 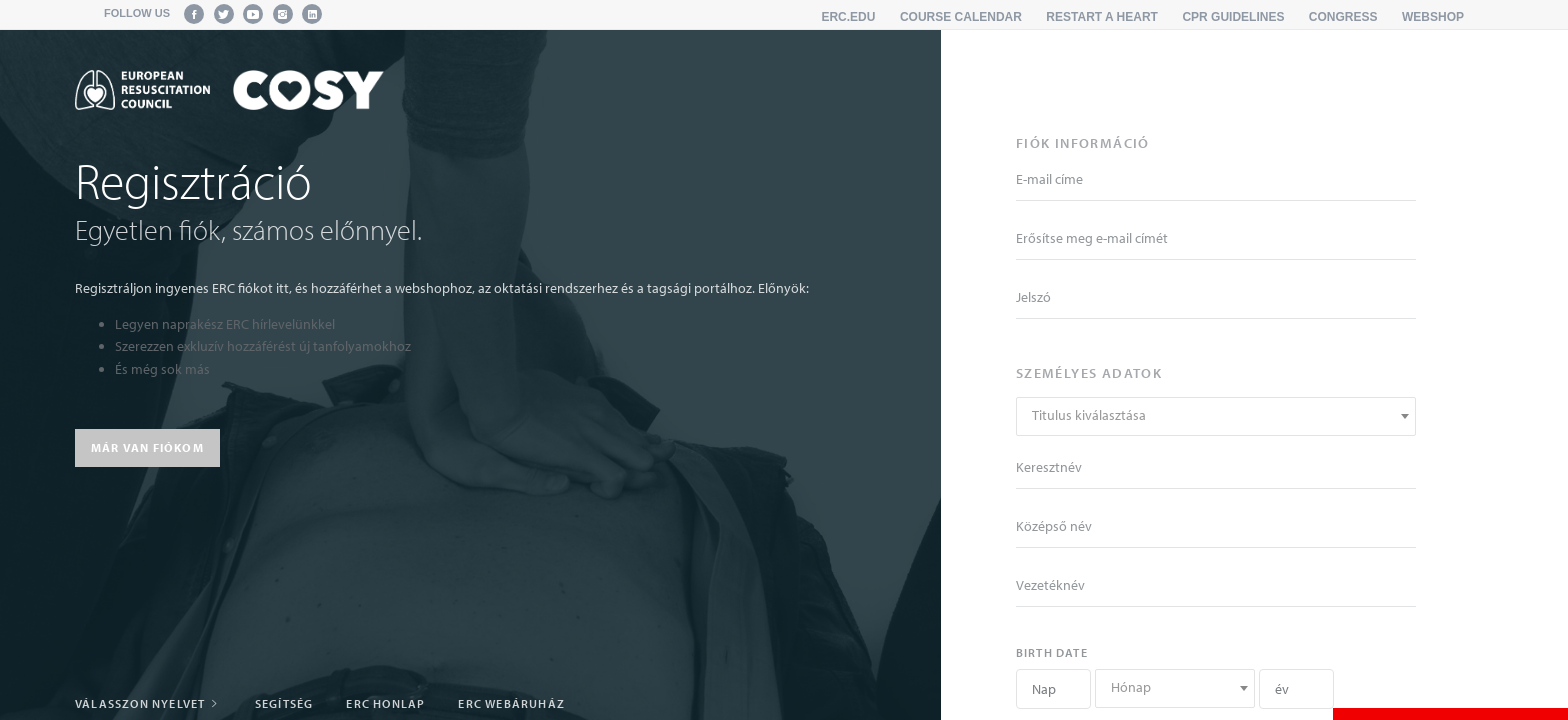 I want to click on Már van fiókom, so click(x=147, y=447).